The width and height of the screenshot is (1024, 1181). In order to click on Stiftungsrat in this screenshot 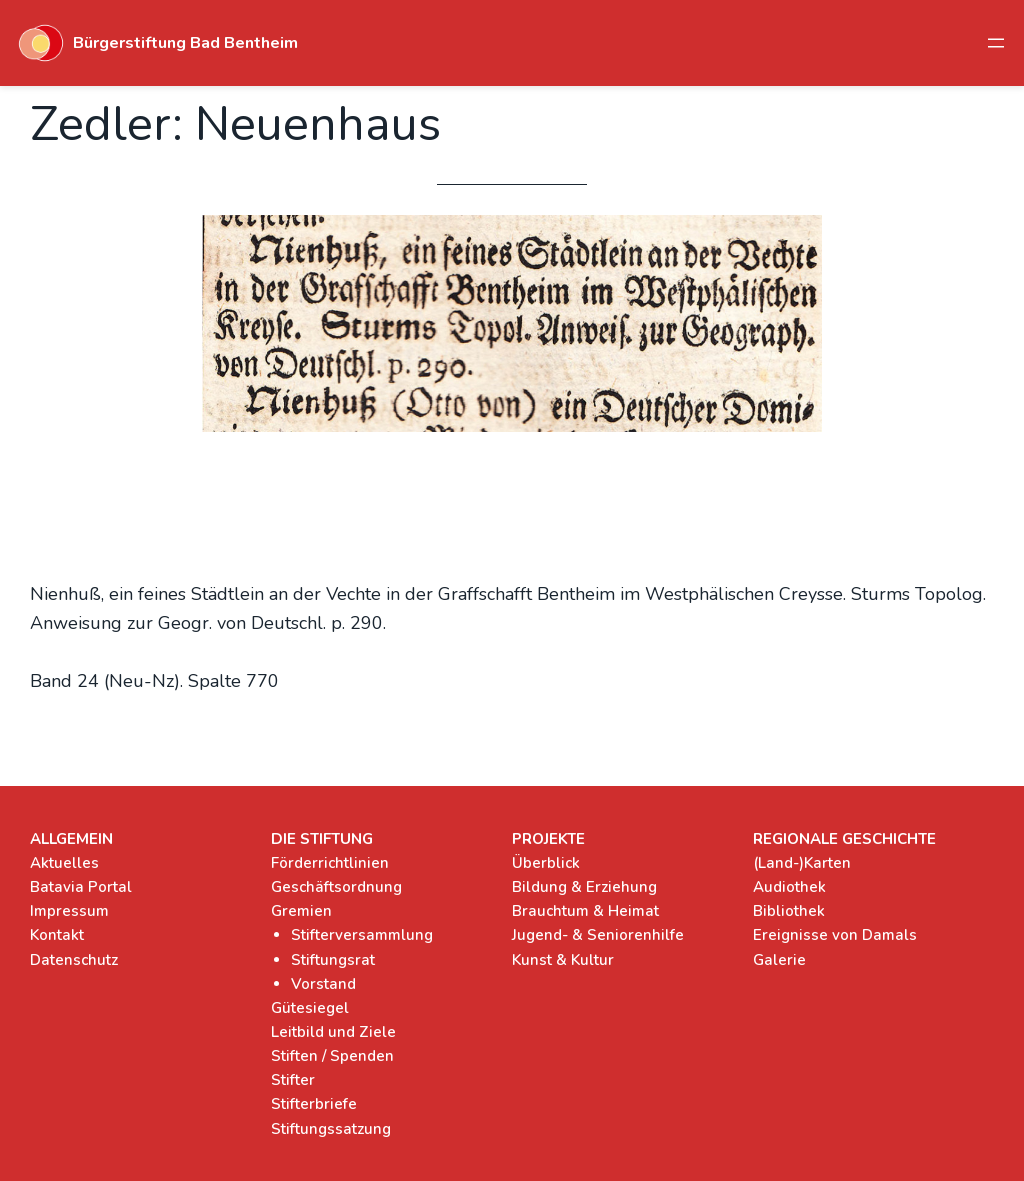, I will do `click(333, 960)`.